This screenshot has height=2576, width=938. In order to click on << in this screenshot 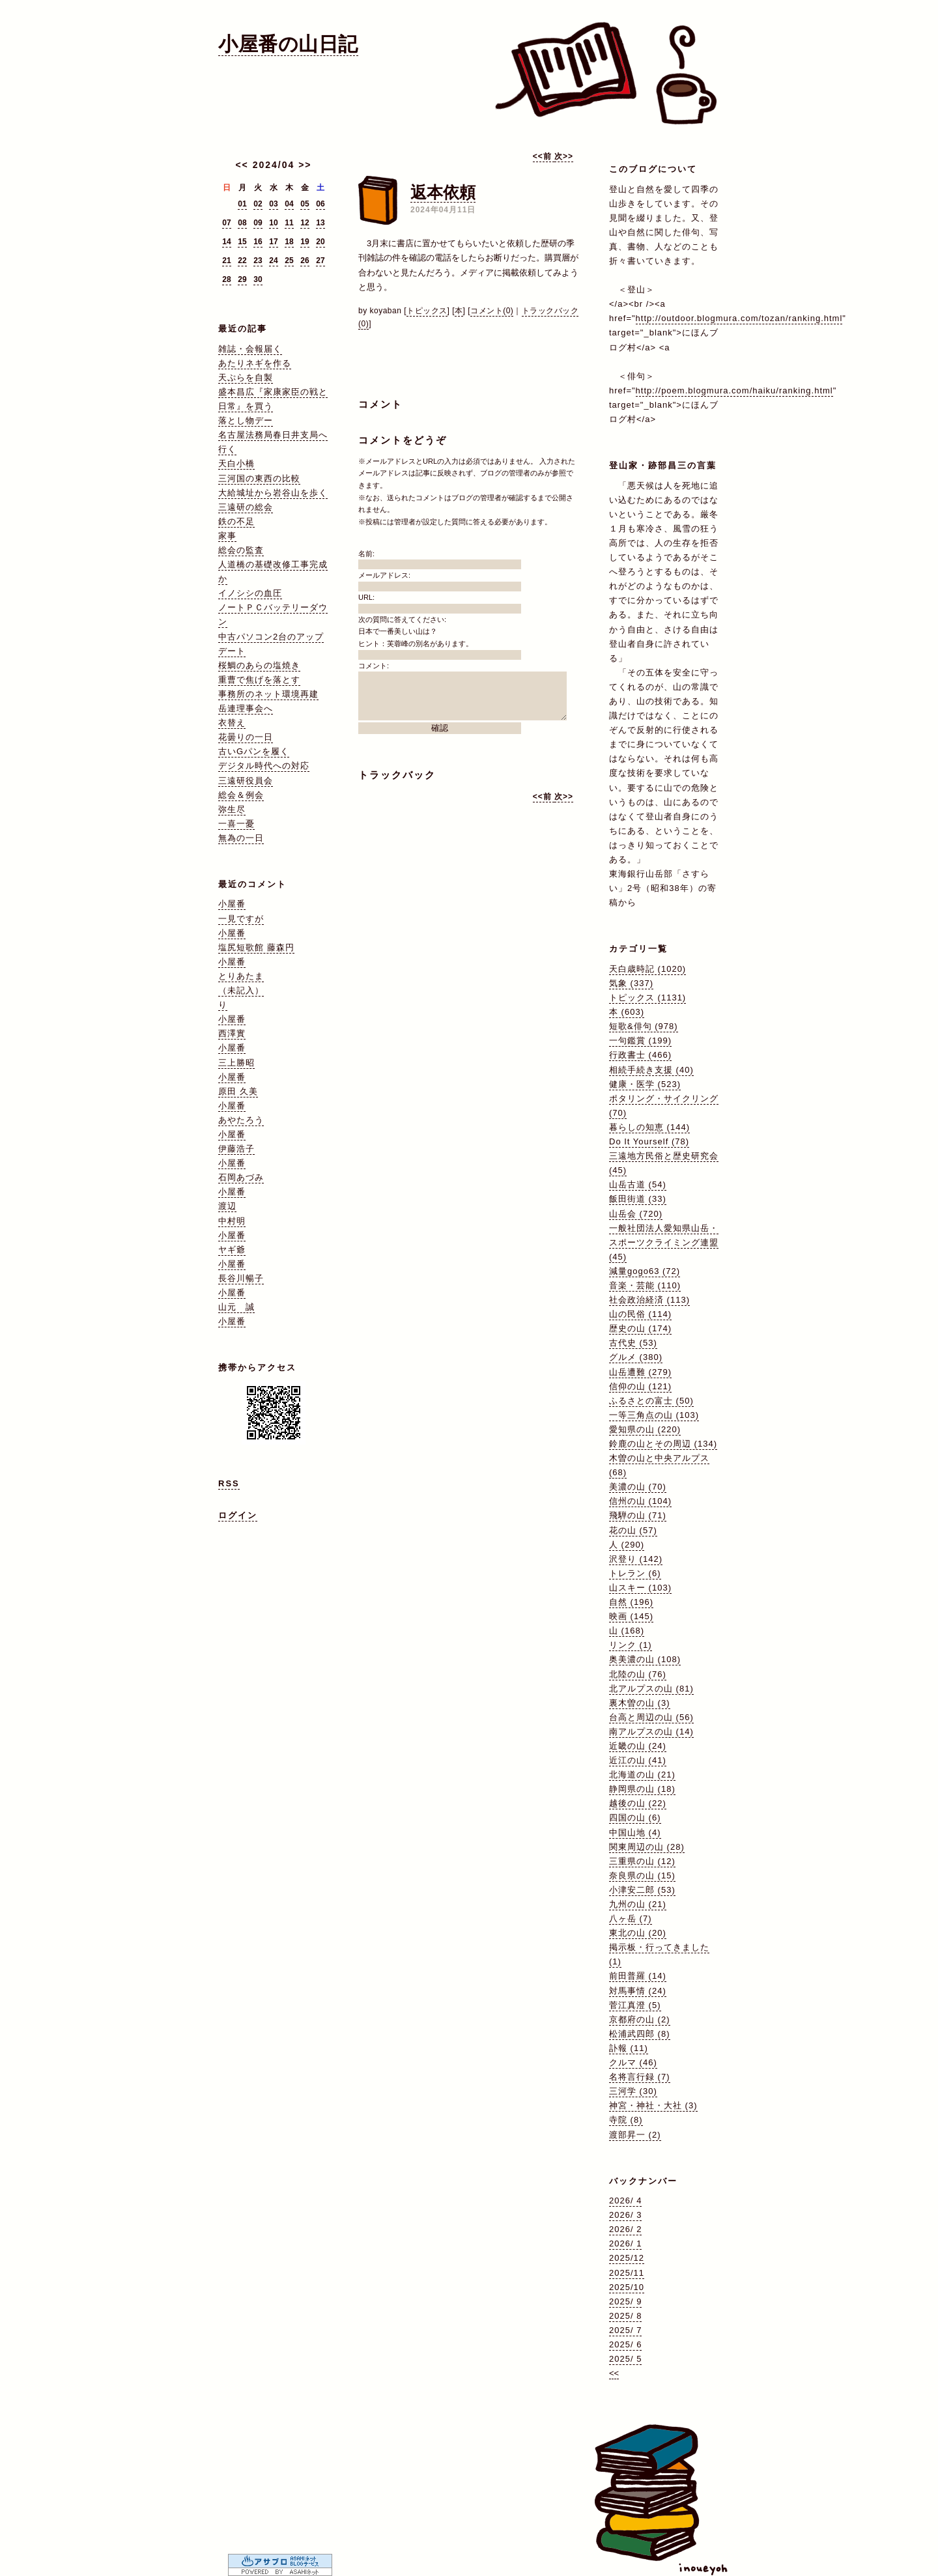, I will do `click(241, 165)`.